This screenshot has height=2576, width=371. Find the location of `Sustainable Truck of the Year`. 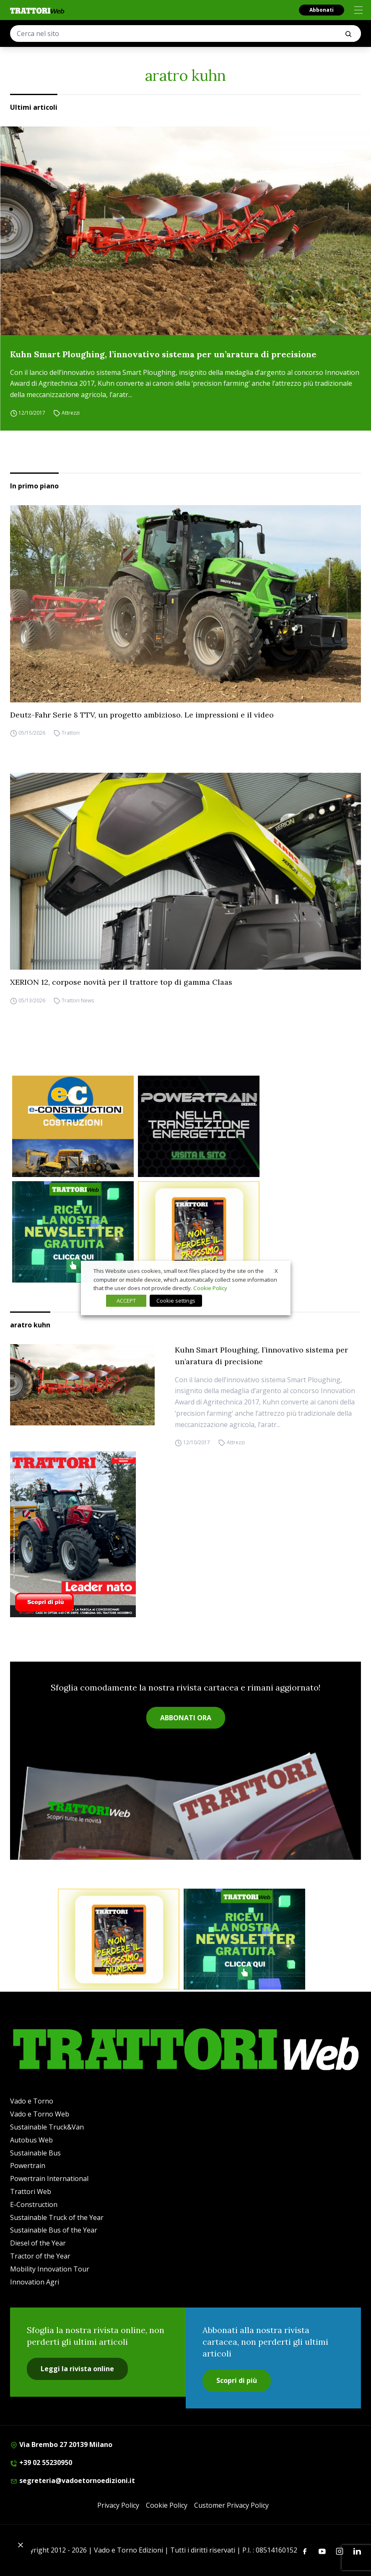

Sustainable Truck of the Year is located at coordinates (57, 2217).